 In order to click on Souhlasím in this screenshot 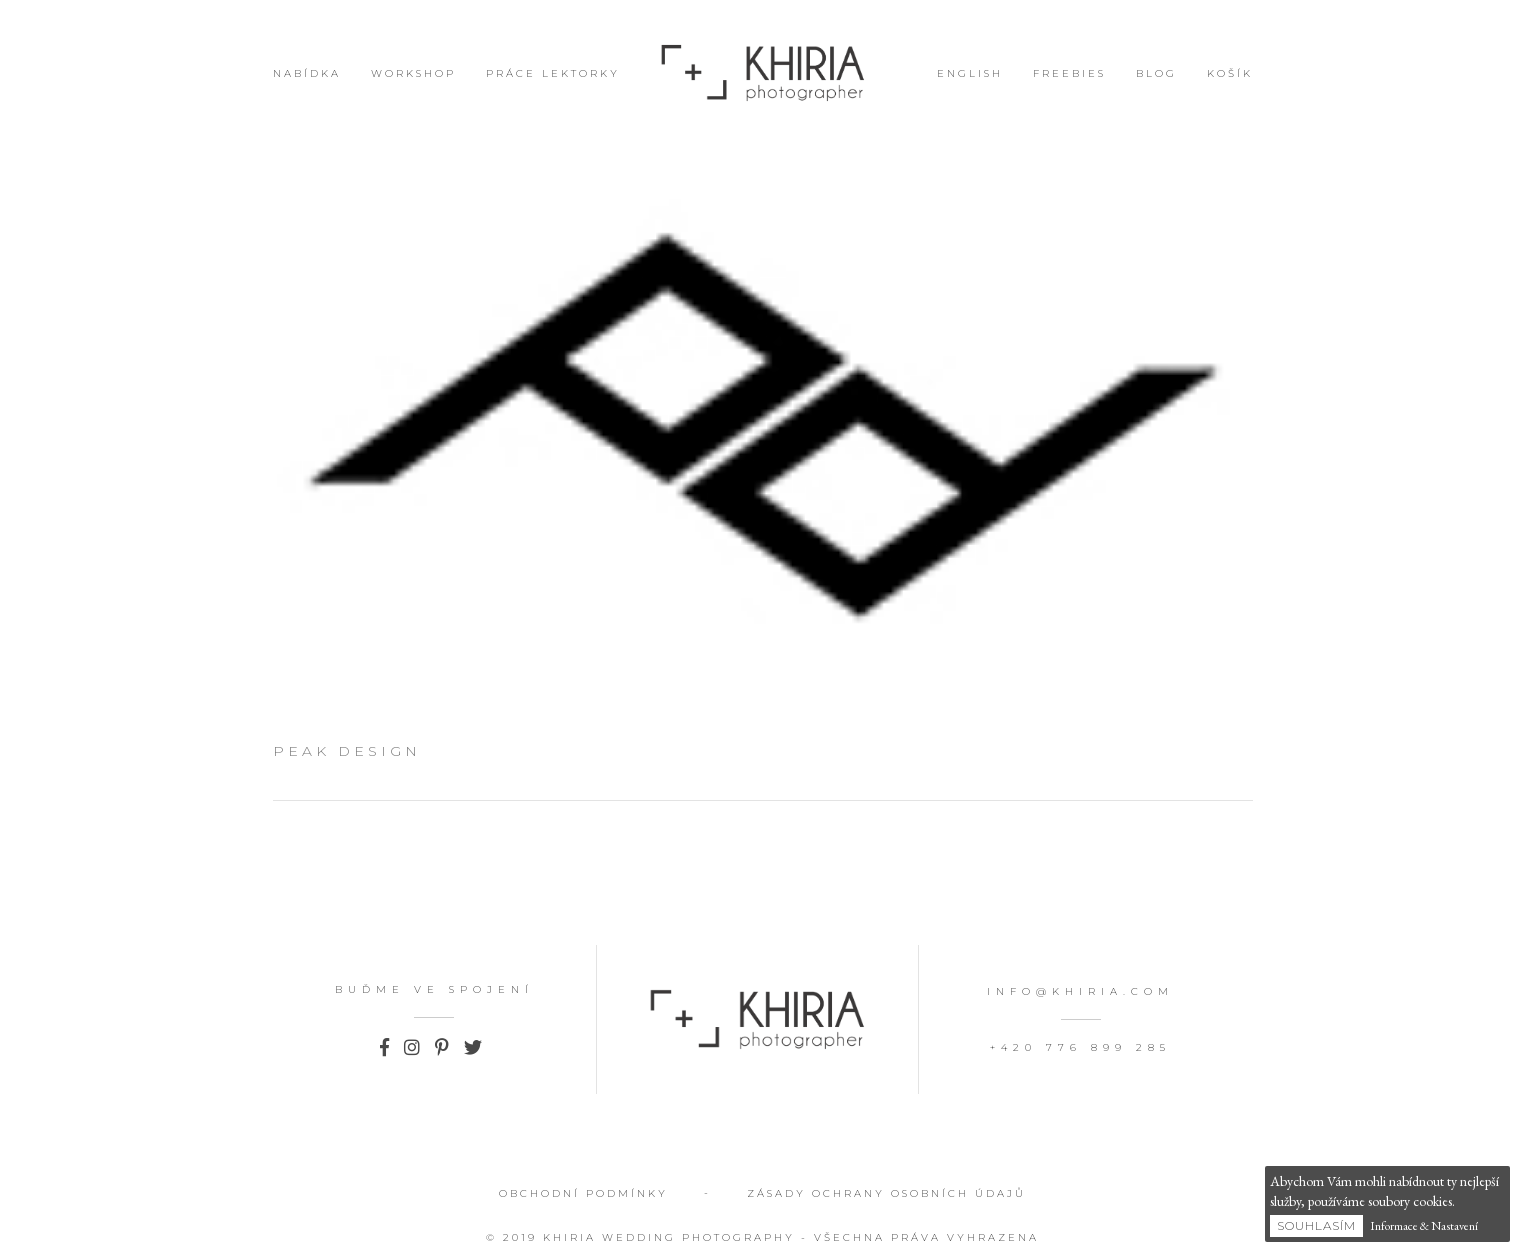, I will do `click(1316, 1225)`.